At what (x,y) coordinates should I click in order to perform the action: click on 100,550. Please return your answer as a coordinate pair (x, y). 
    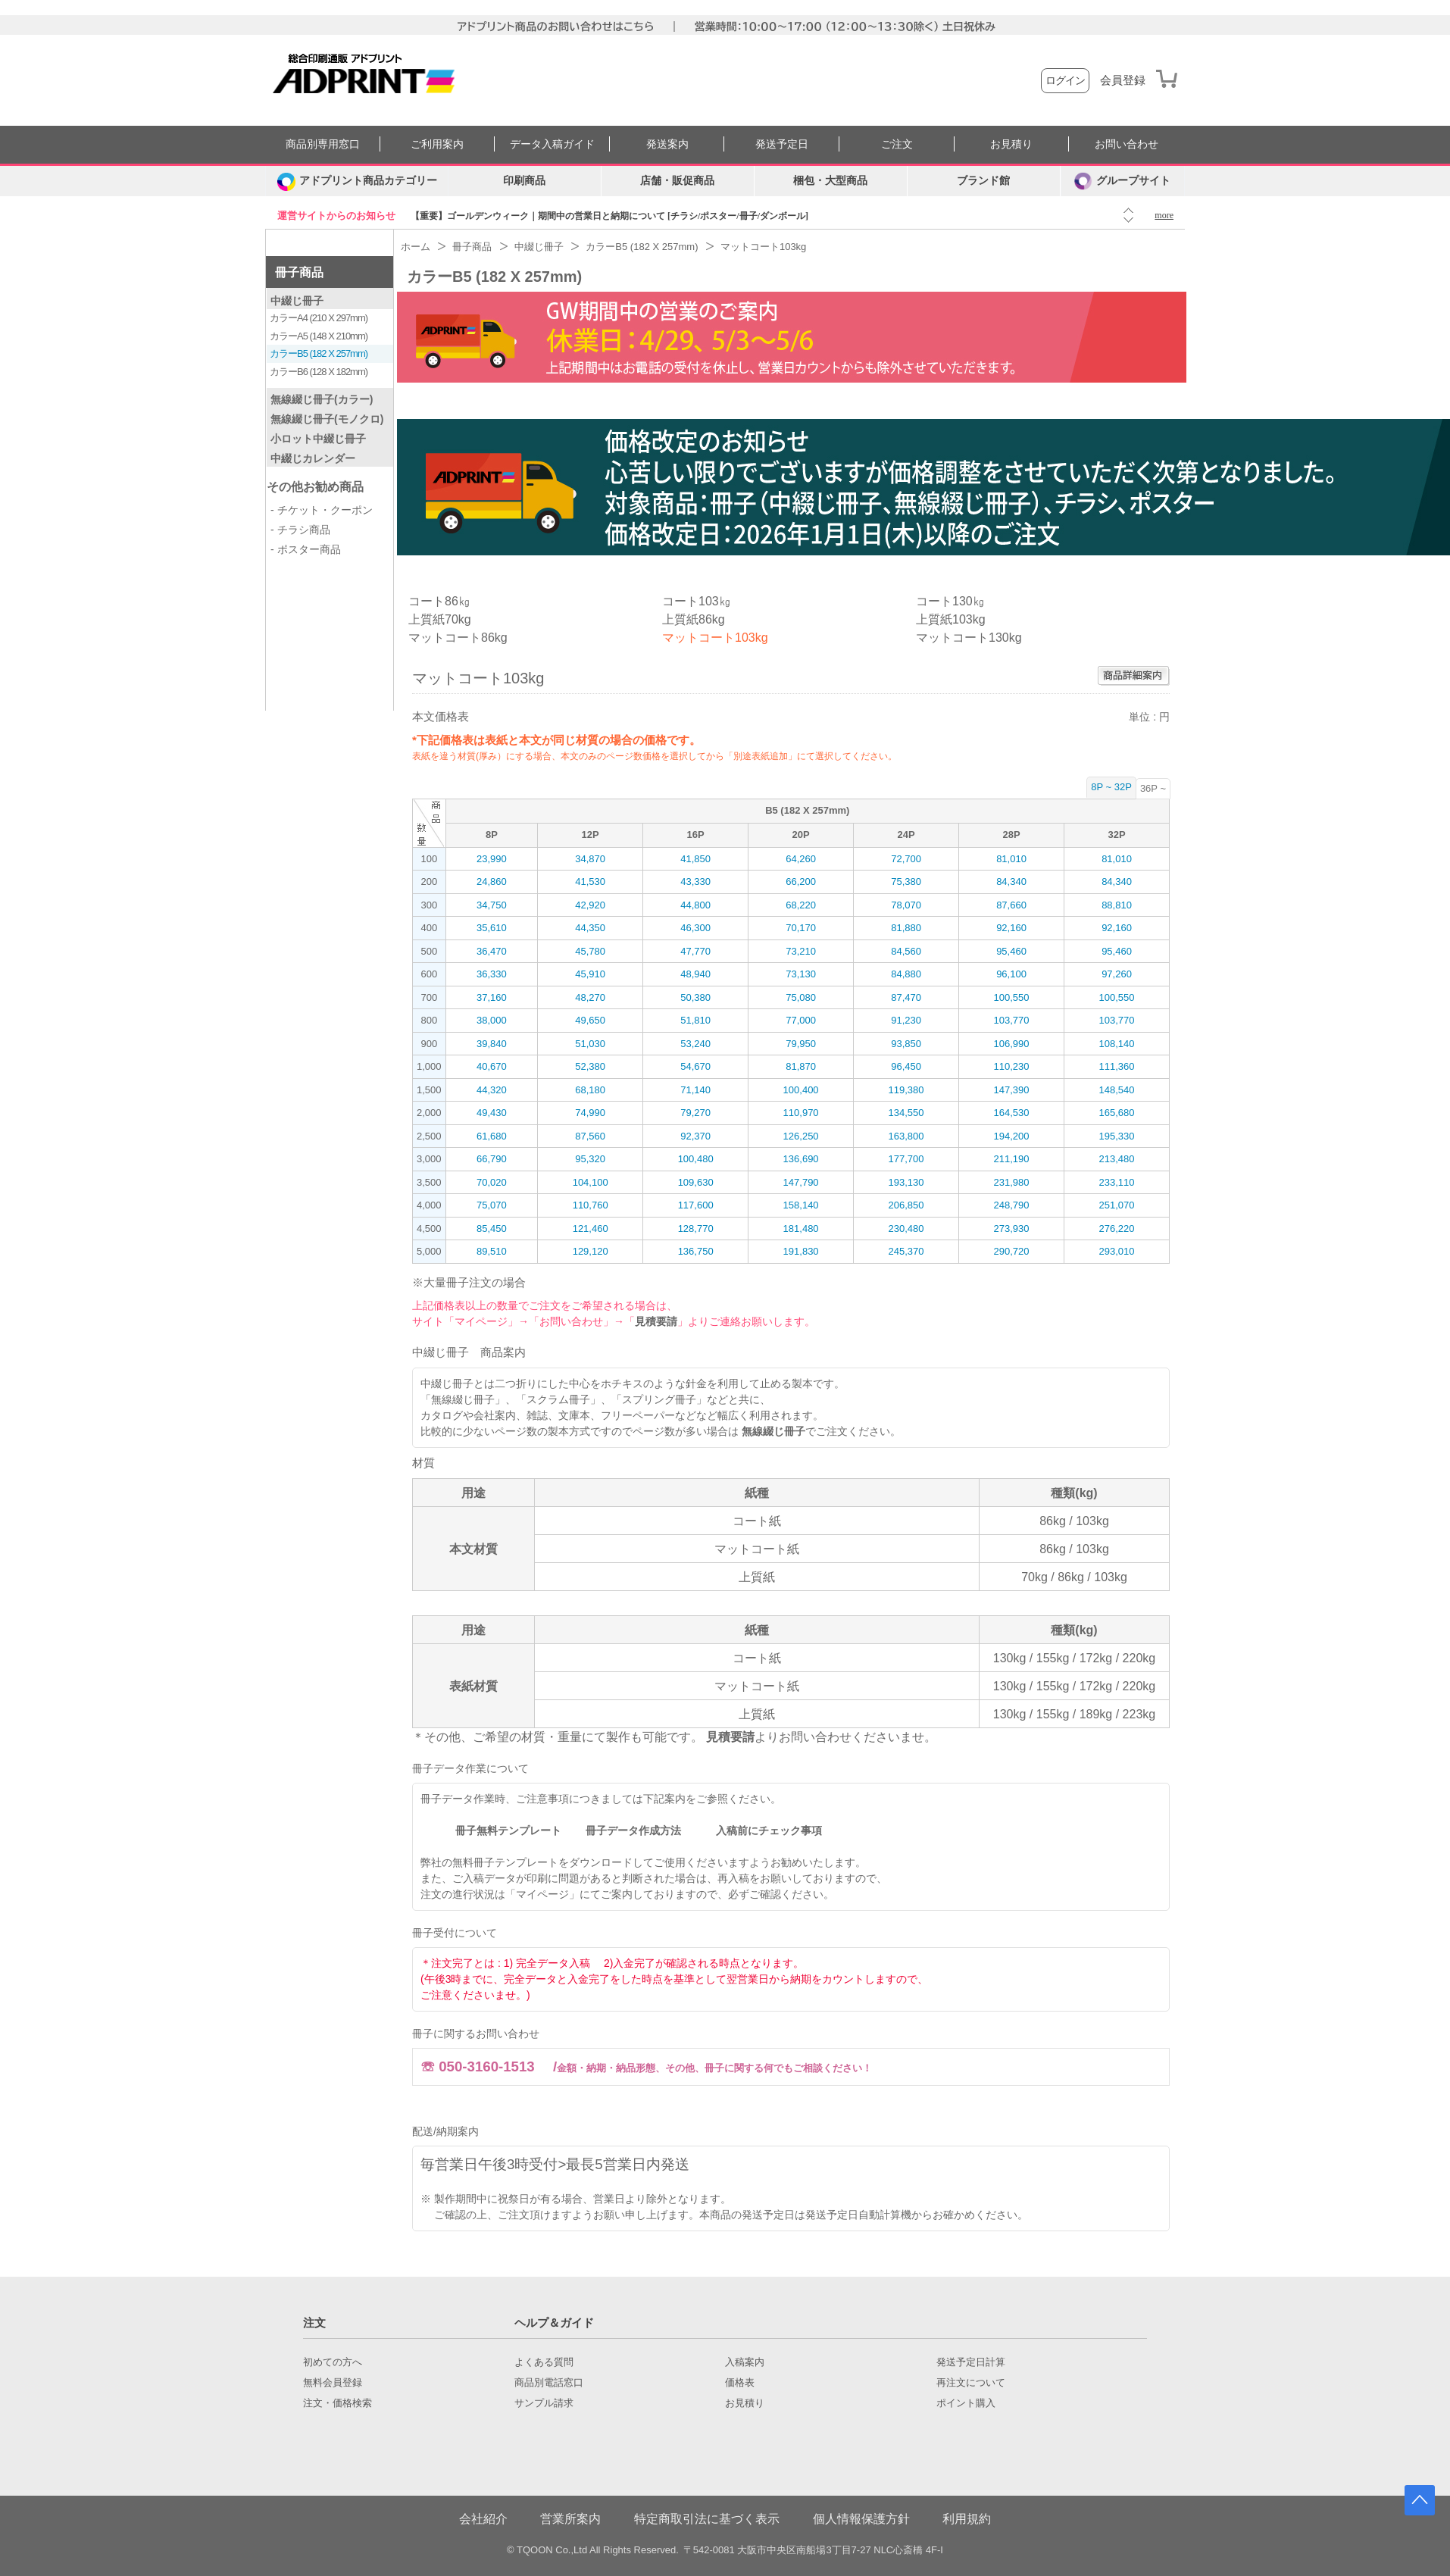
    Looking at the image, I should click on (1012, 997).